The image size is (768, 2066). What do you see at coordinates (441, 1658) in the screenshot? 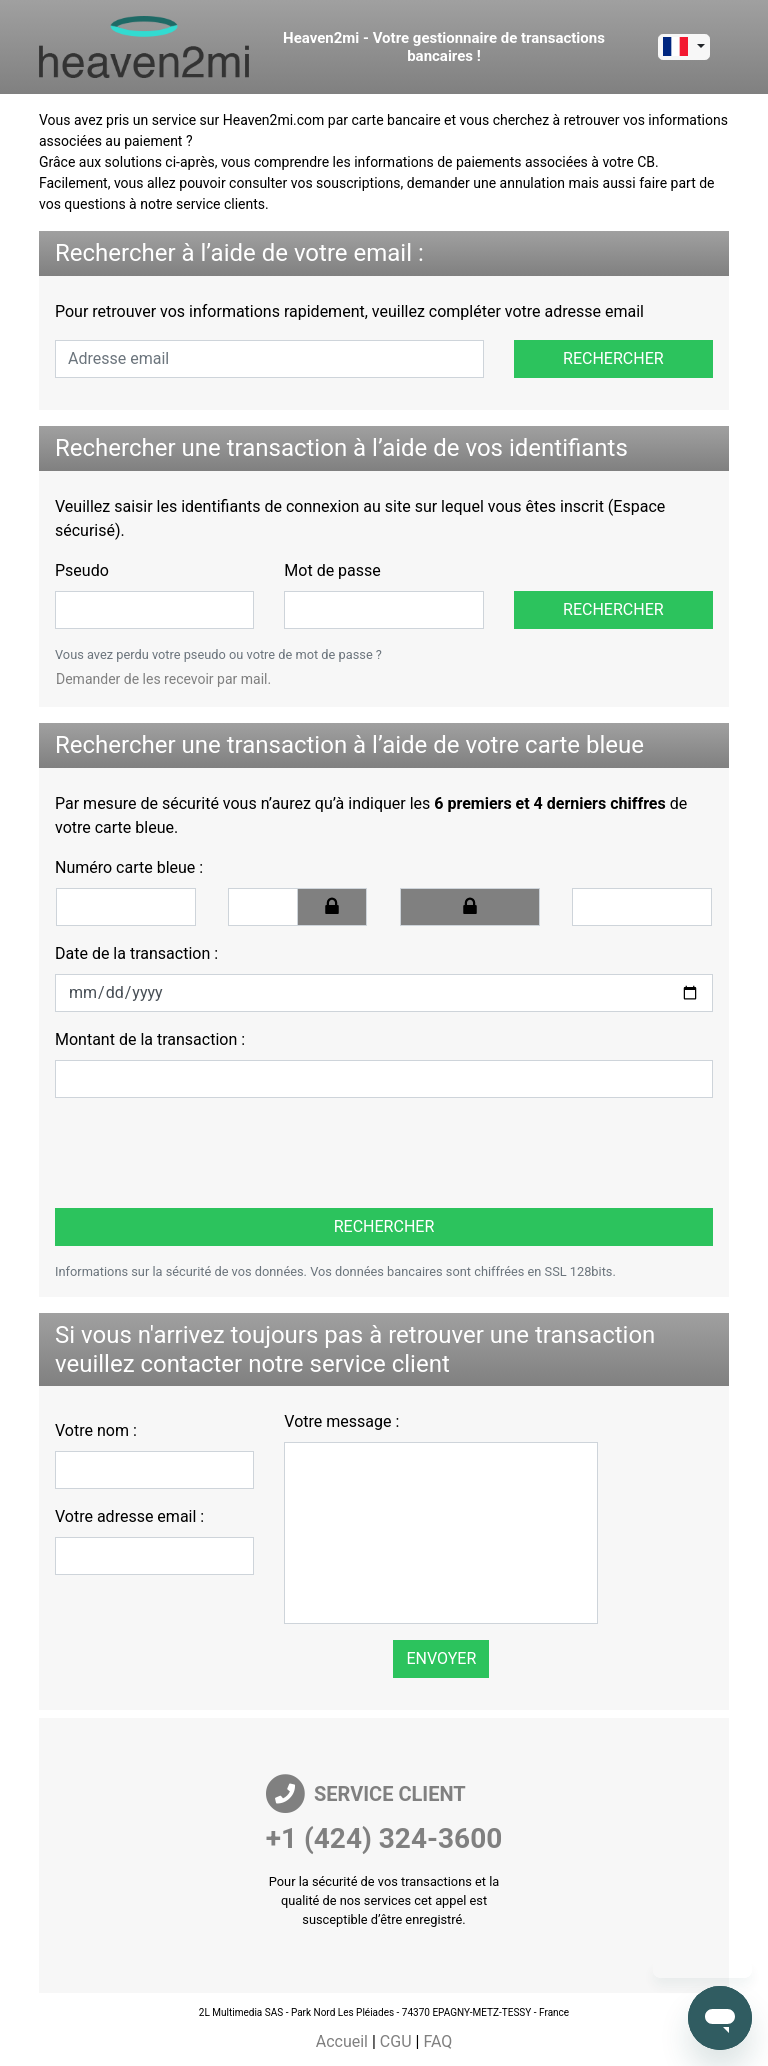
I see `Envoyer` at bounding box center [441, 1658].